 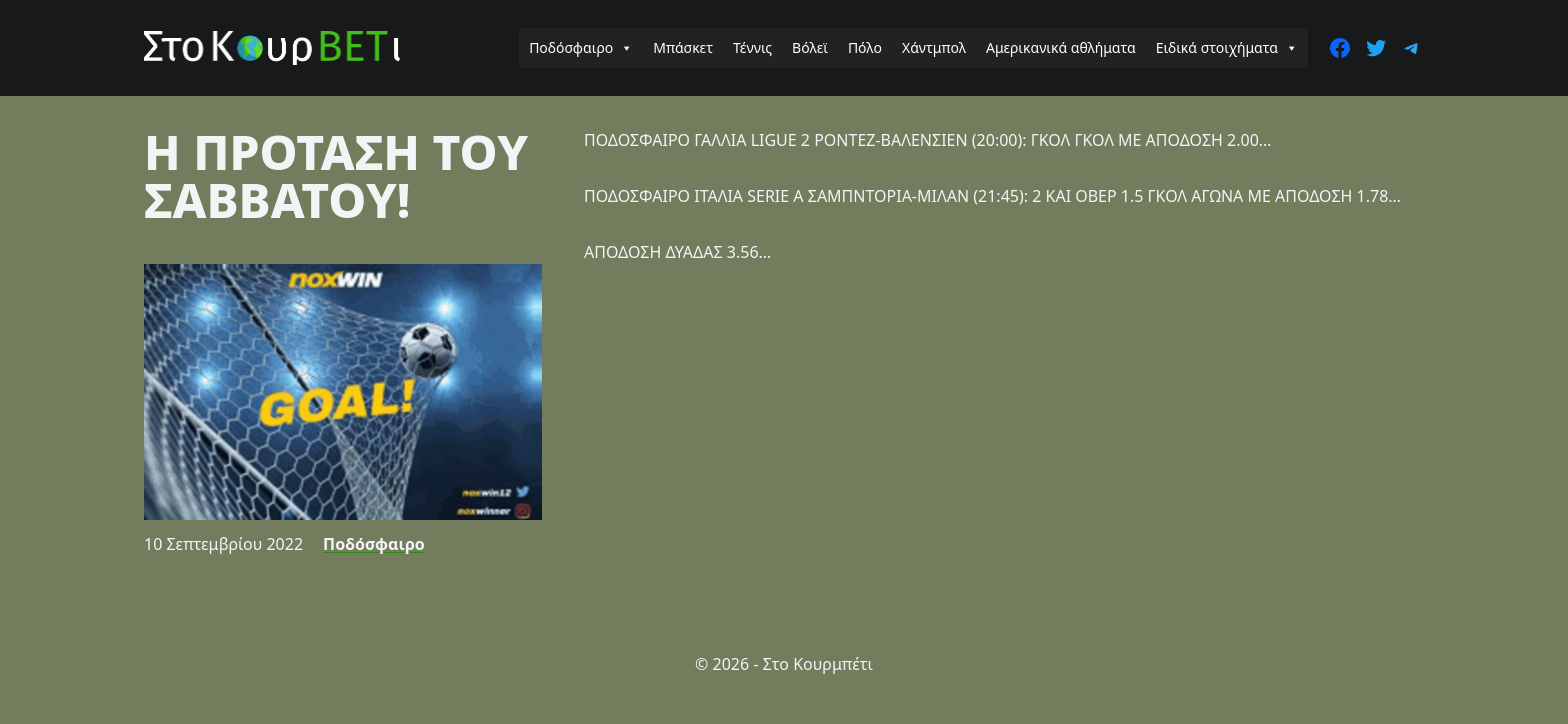 I want to click on Ειδικά στοιχήματα, so click(x=1227, y=48).